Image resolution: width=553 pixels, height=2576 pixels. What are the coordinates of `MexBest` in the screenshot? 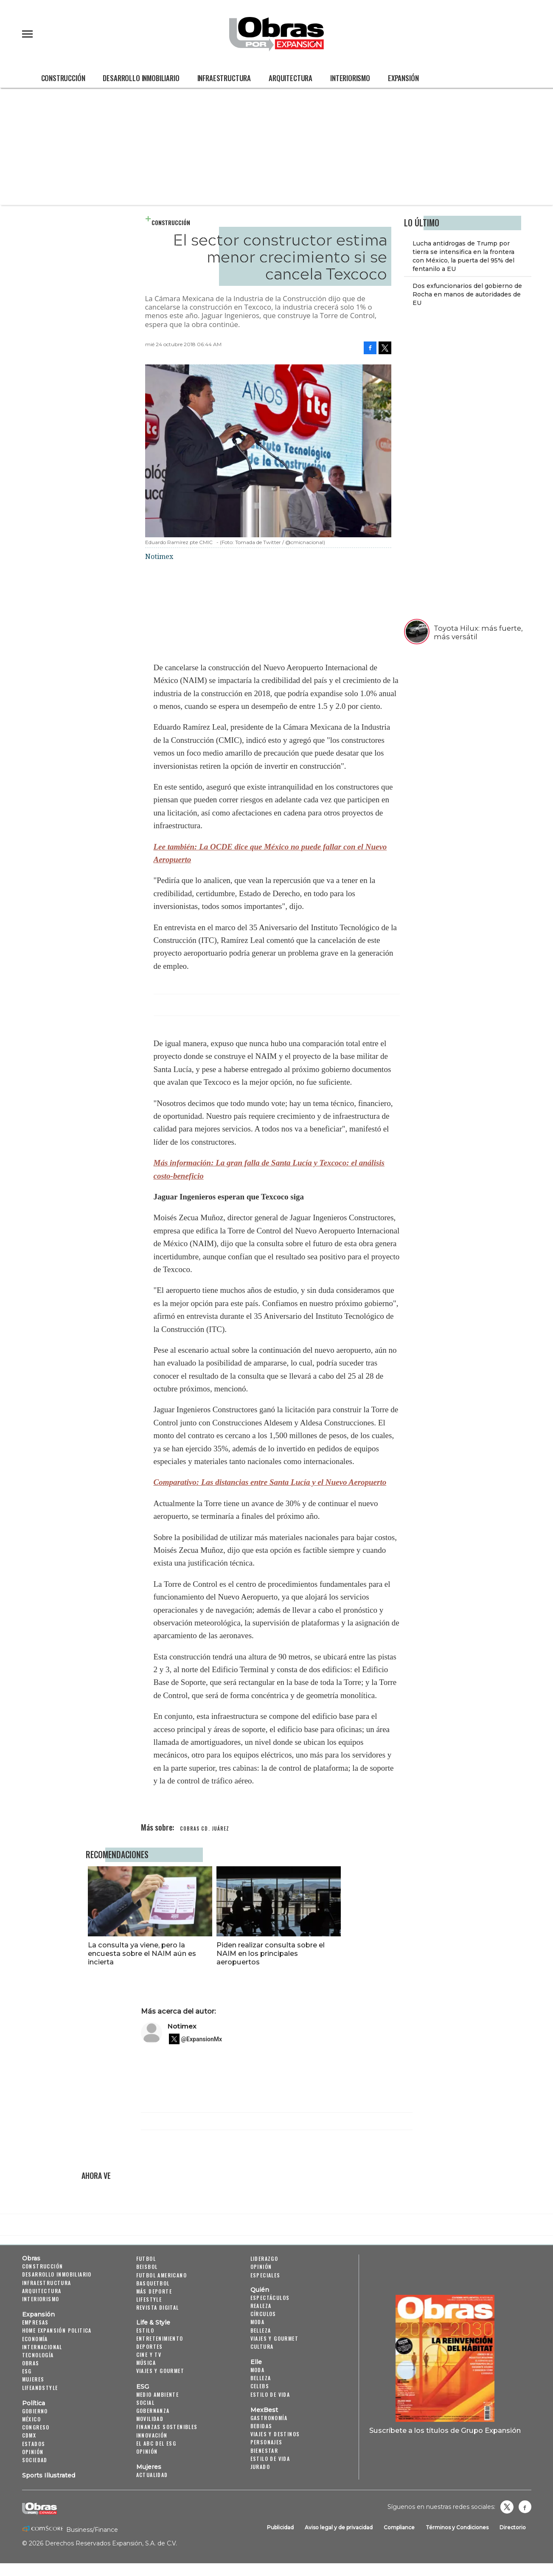 It's located at (264, 2410).